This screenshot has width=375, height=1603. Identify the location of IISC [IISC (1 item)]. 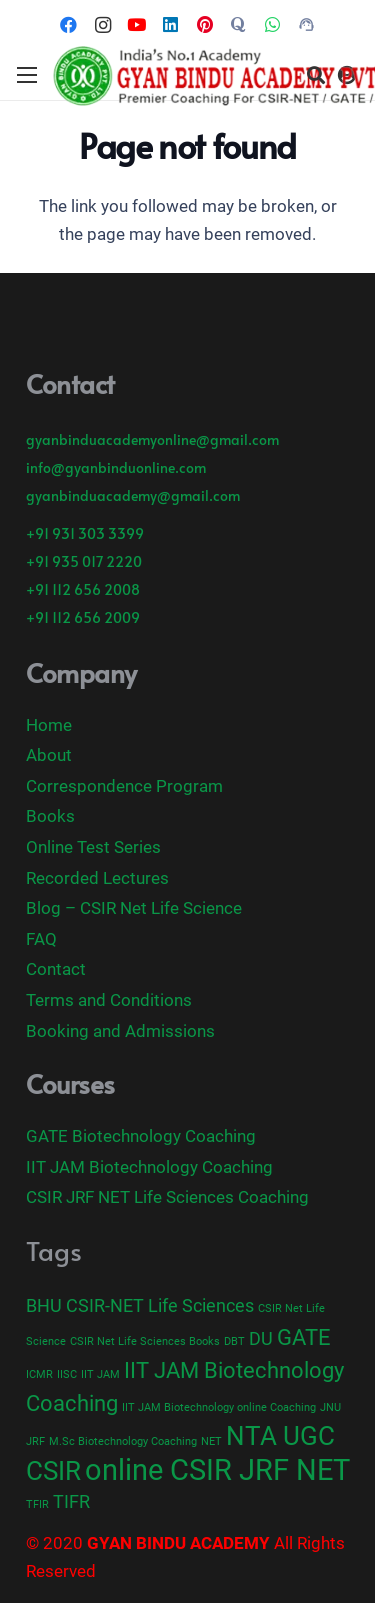
(67, 1374).